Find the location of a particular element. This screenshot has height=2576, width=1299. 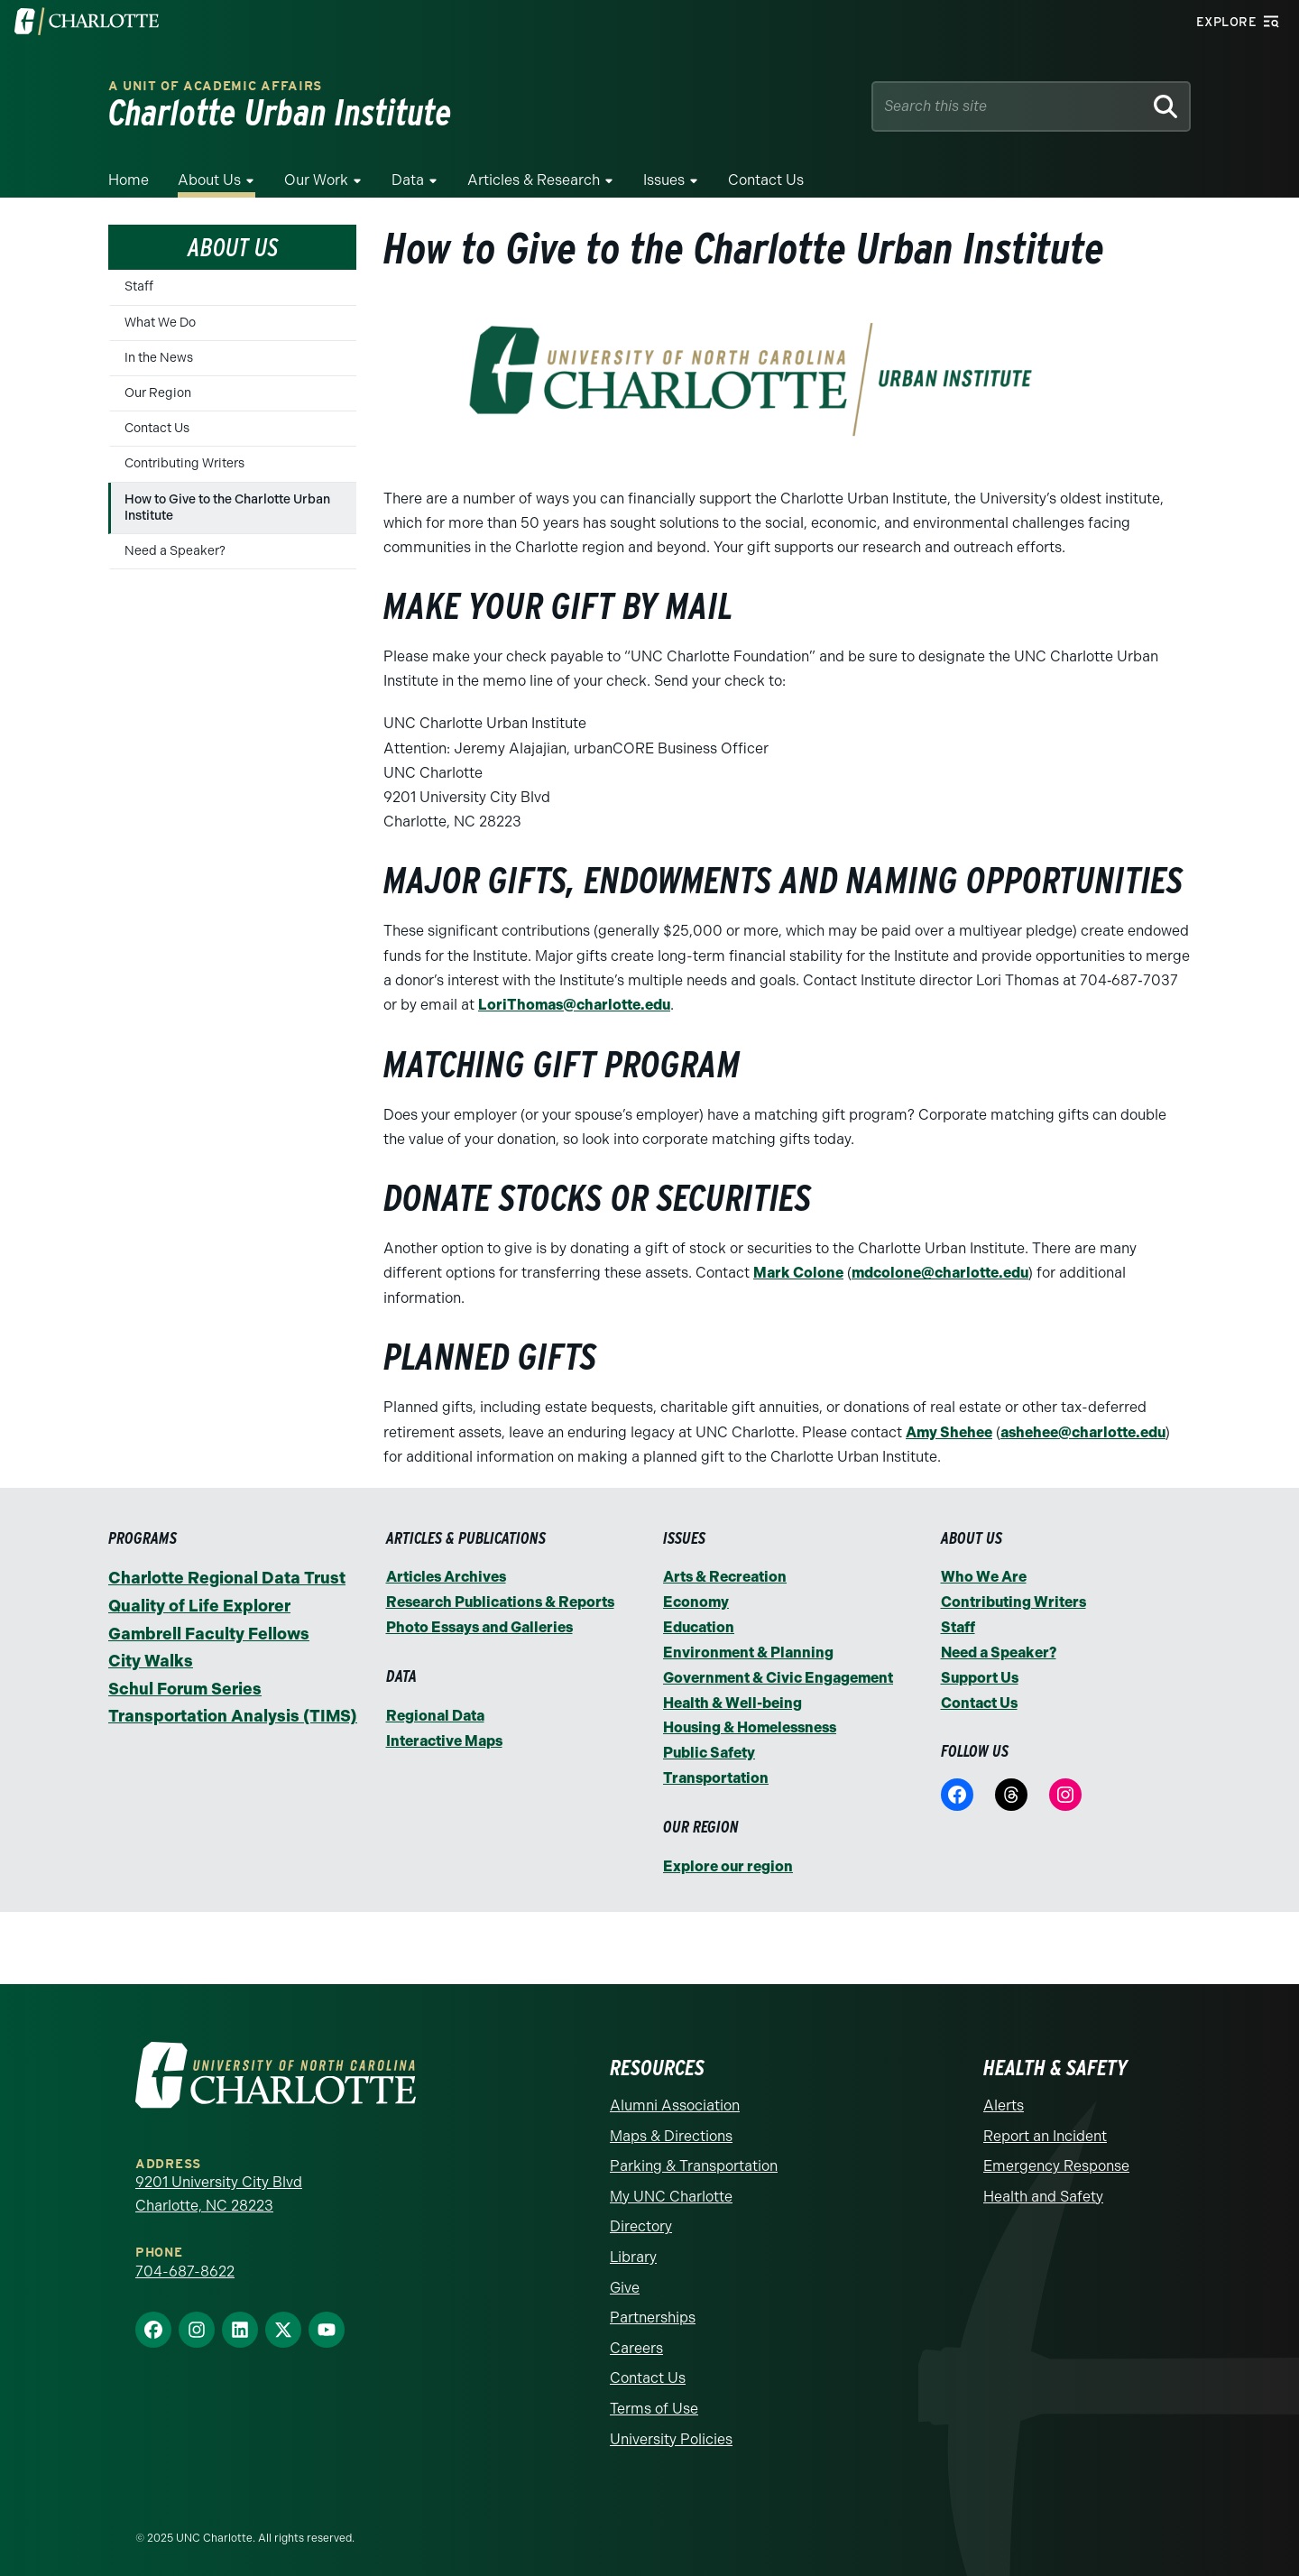

9201 University City Blvd Charlotte, NC 28223 is located at coordinates (218, 2185).